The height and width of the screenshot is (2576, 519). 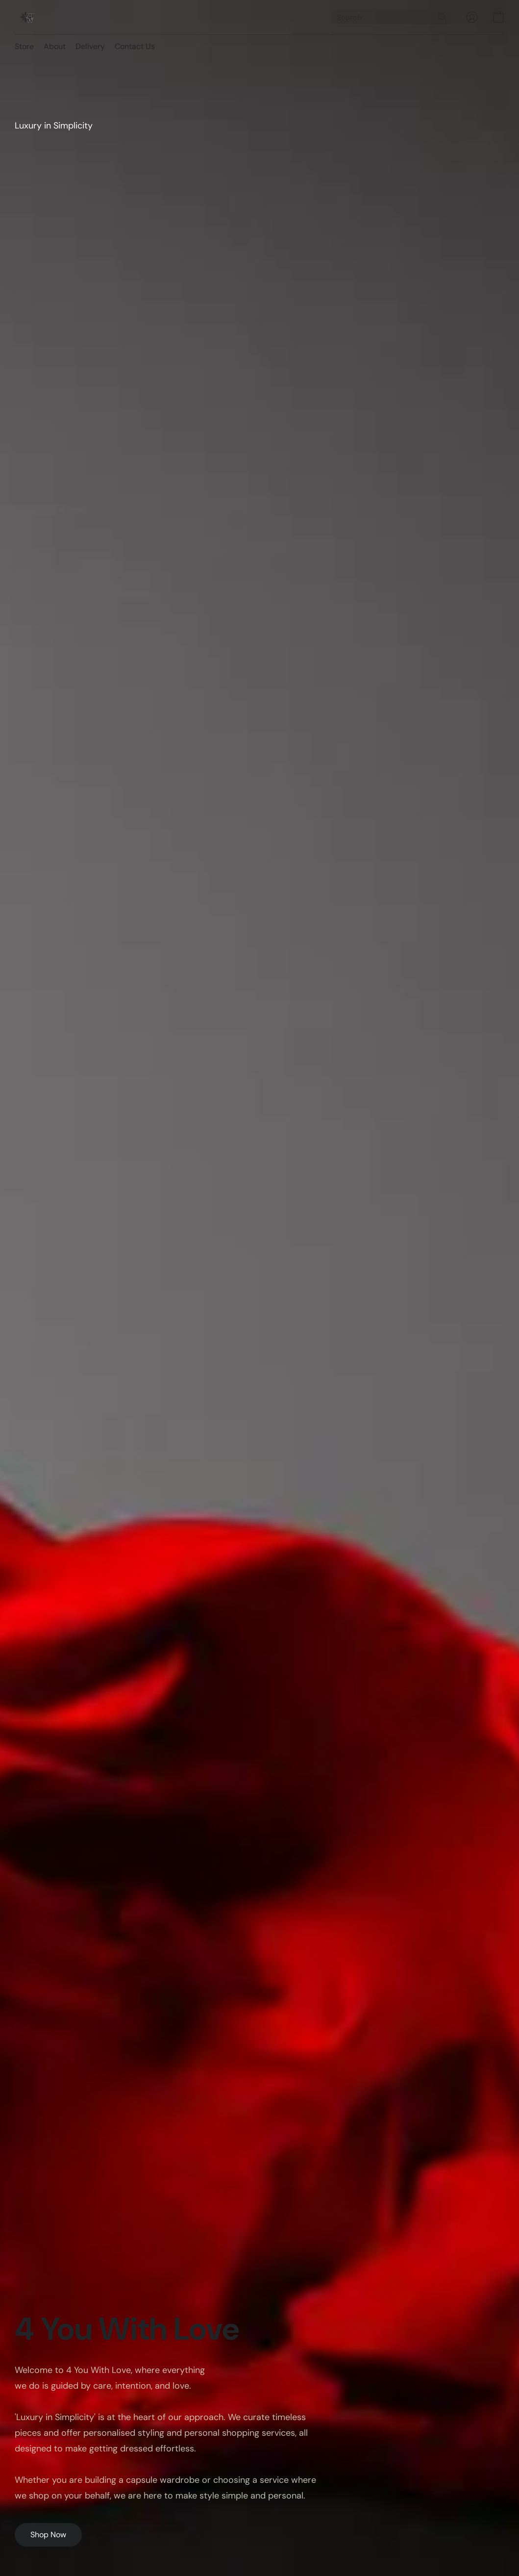 What do you see at coordinates (135, 46) in the screenshot?
I see `Contact Us` at bounding box center [135, 46].